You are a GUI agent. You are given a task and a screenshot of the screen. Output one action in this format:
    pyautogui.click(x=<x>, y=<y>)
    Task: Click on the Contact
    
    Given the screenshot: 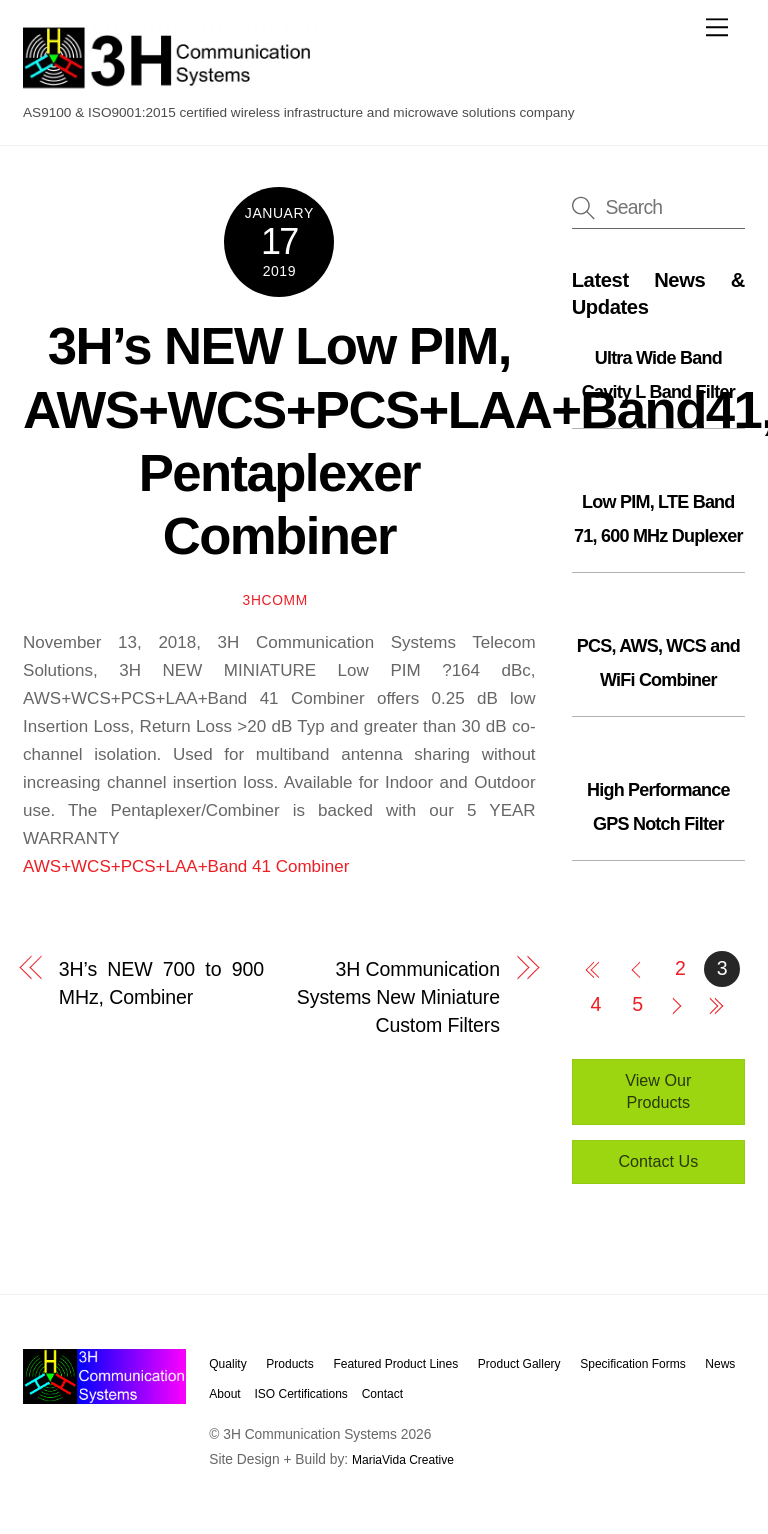 What is the action you would take?
    pyautogui.click(x=382, y=1394)
    